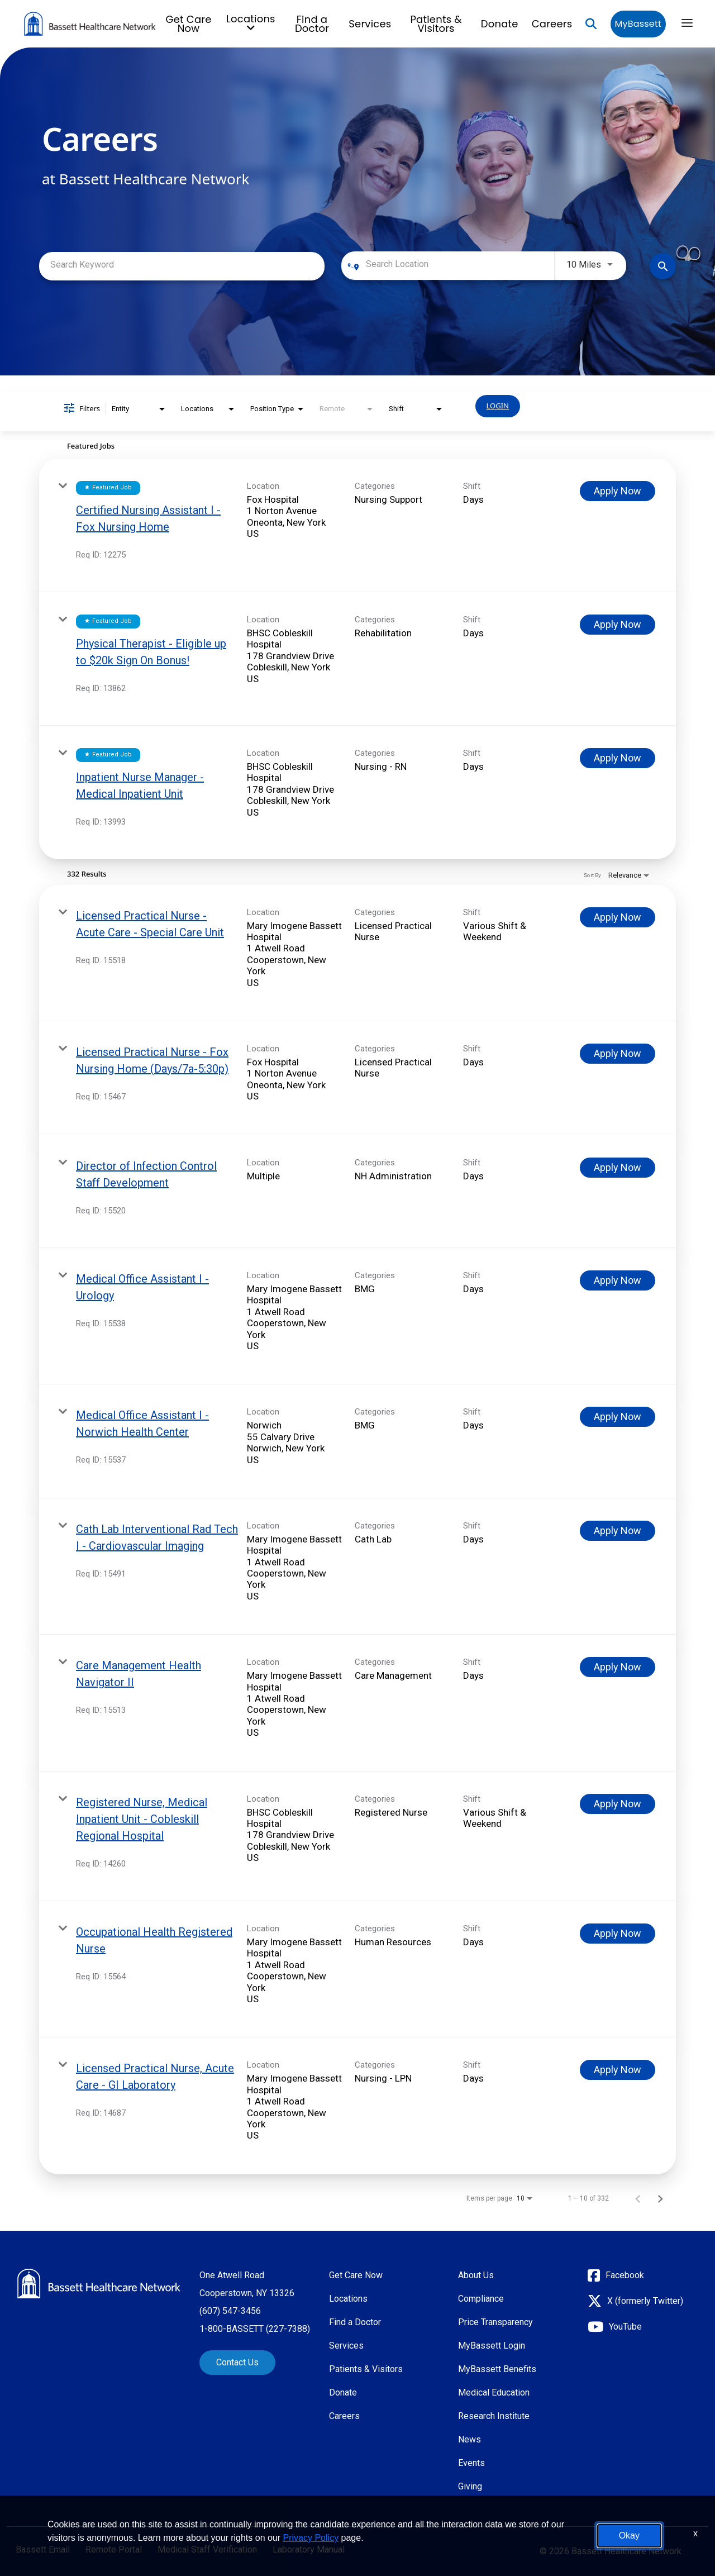 The height and width of the screenshot is (2576, 715). I want to click on [Apply Now : Occupational Health Registered Nurse], so click(617, 1933).